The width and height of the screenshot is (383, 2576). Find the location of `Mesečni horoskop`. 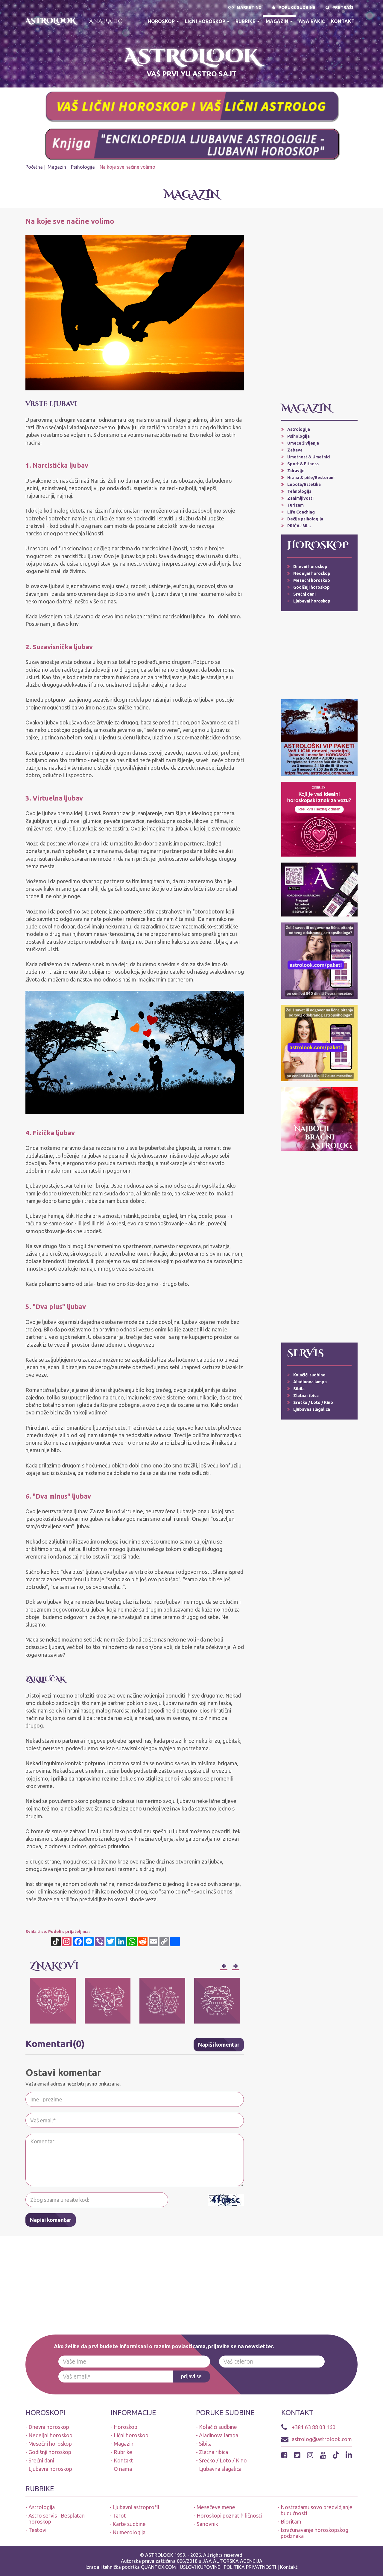

Mesečni horoskop is located at coordinates (311, 580).